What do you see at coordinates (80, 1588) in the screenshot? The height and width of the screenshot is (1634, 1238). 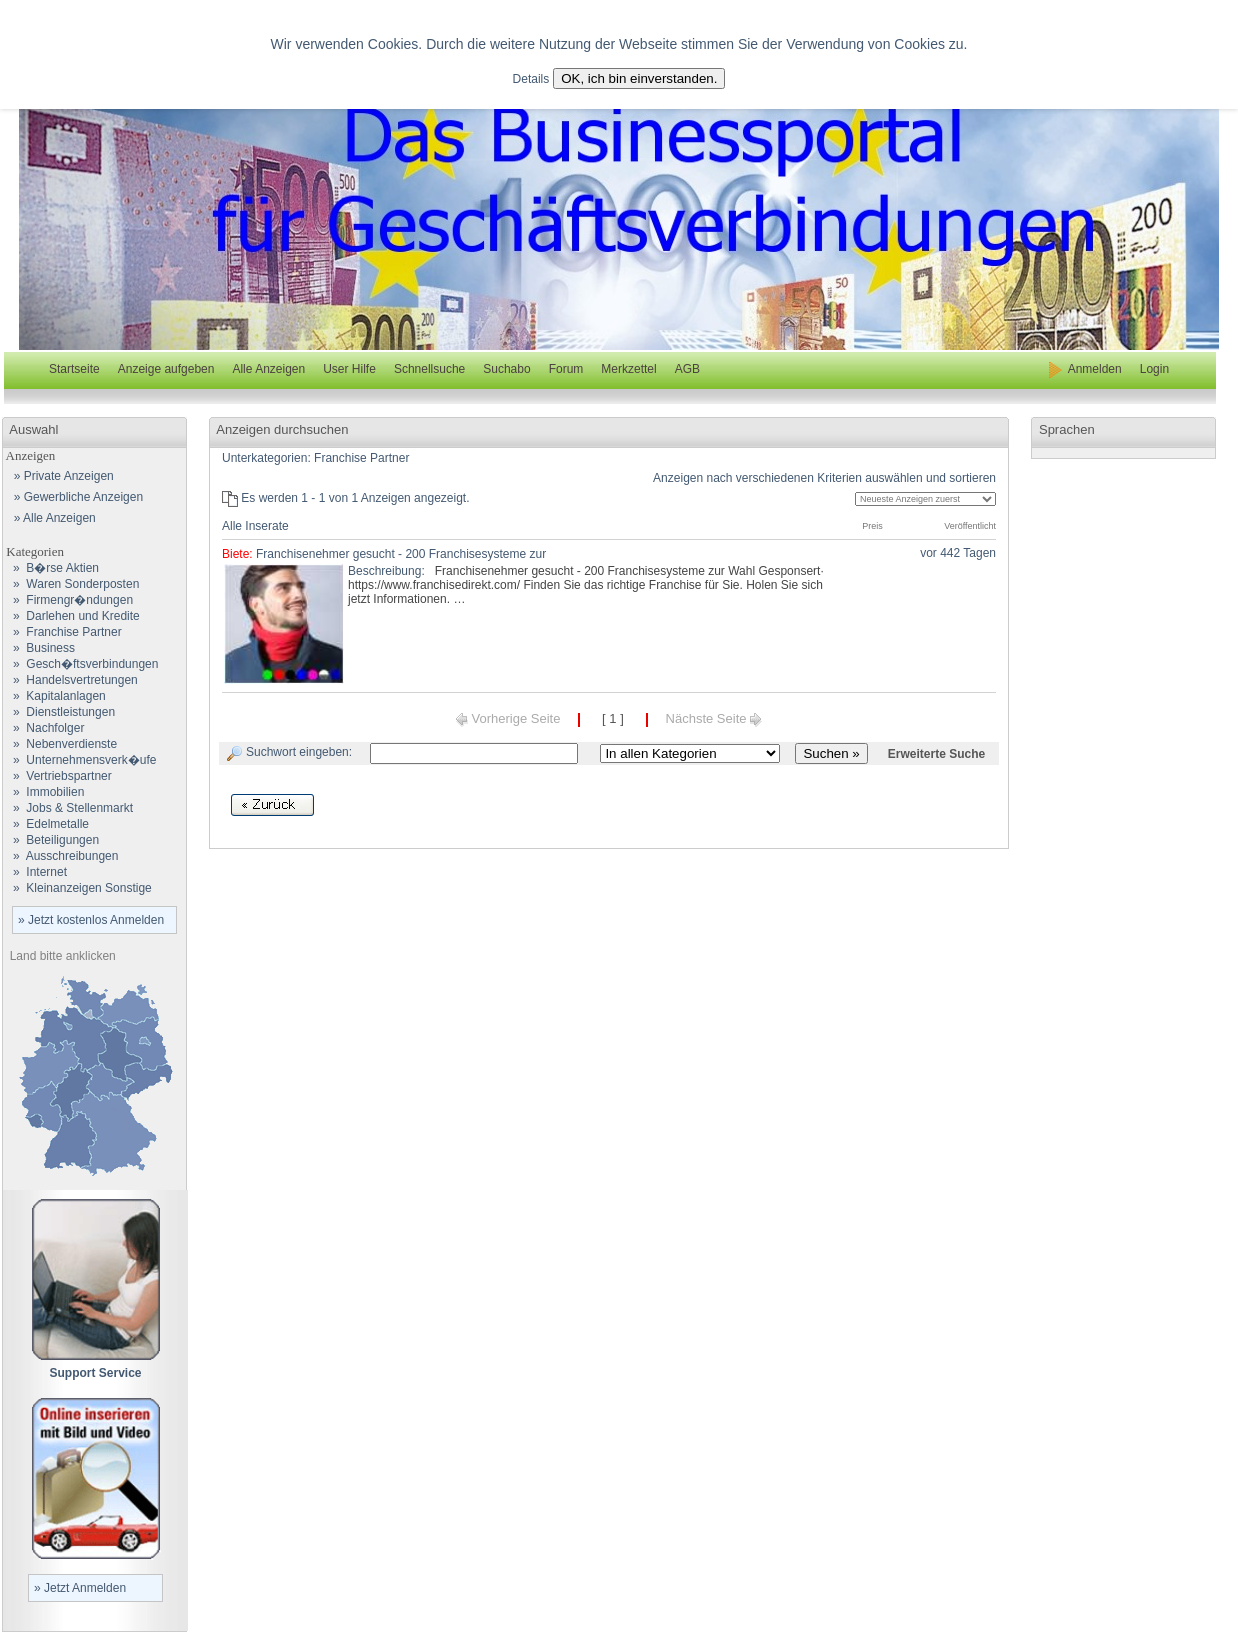 I see `» Jetzt Anmelden` at bounding box center [80, 1588].